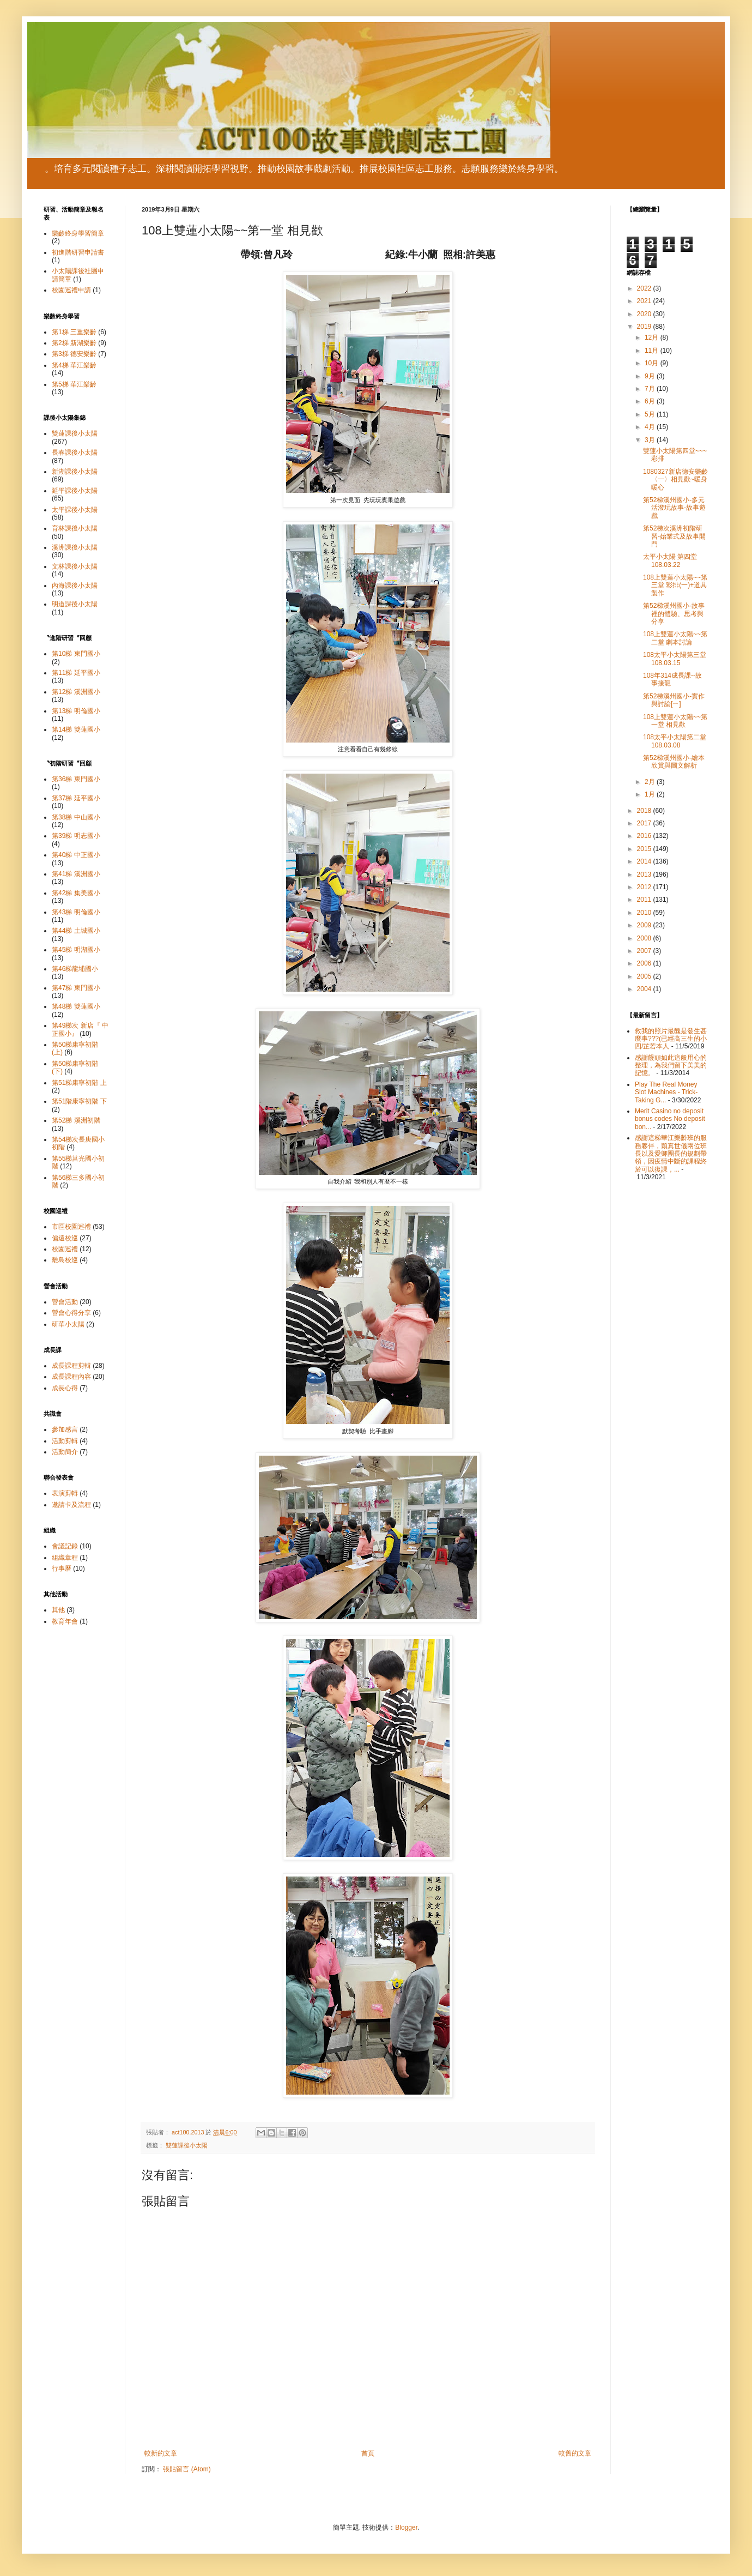 Image resolution: width=752 pixels, height=2576 pixels. Describe the element at coordinates (645, 326) in the screenshot. I see `2019` at that location.